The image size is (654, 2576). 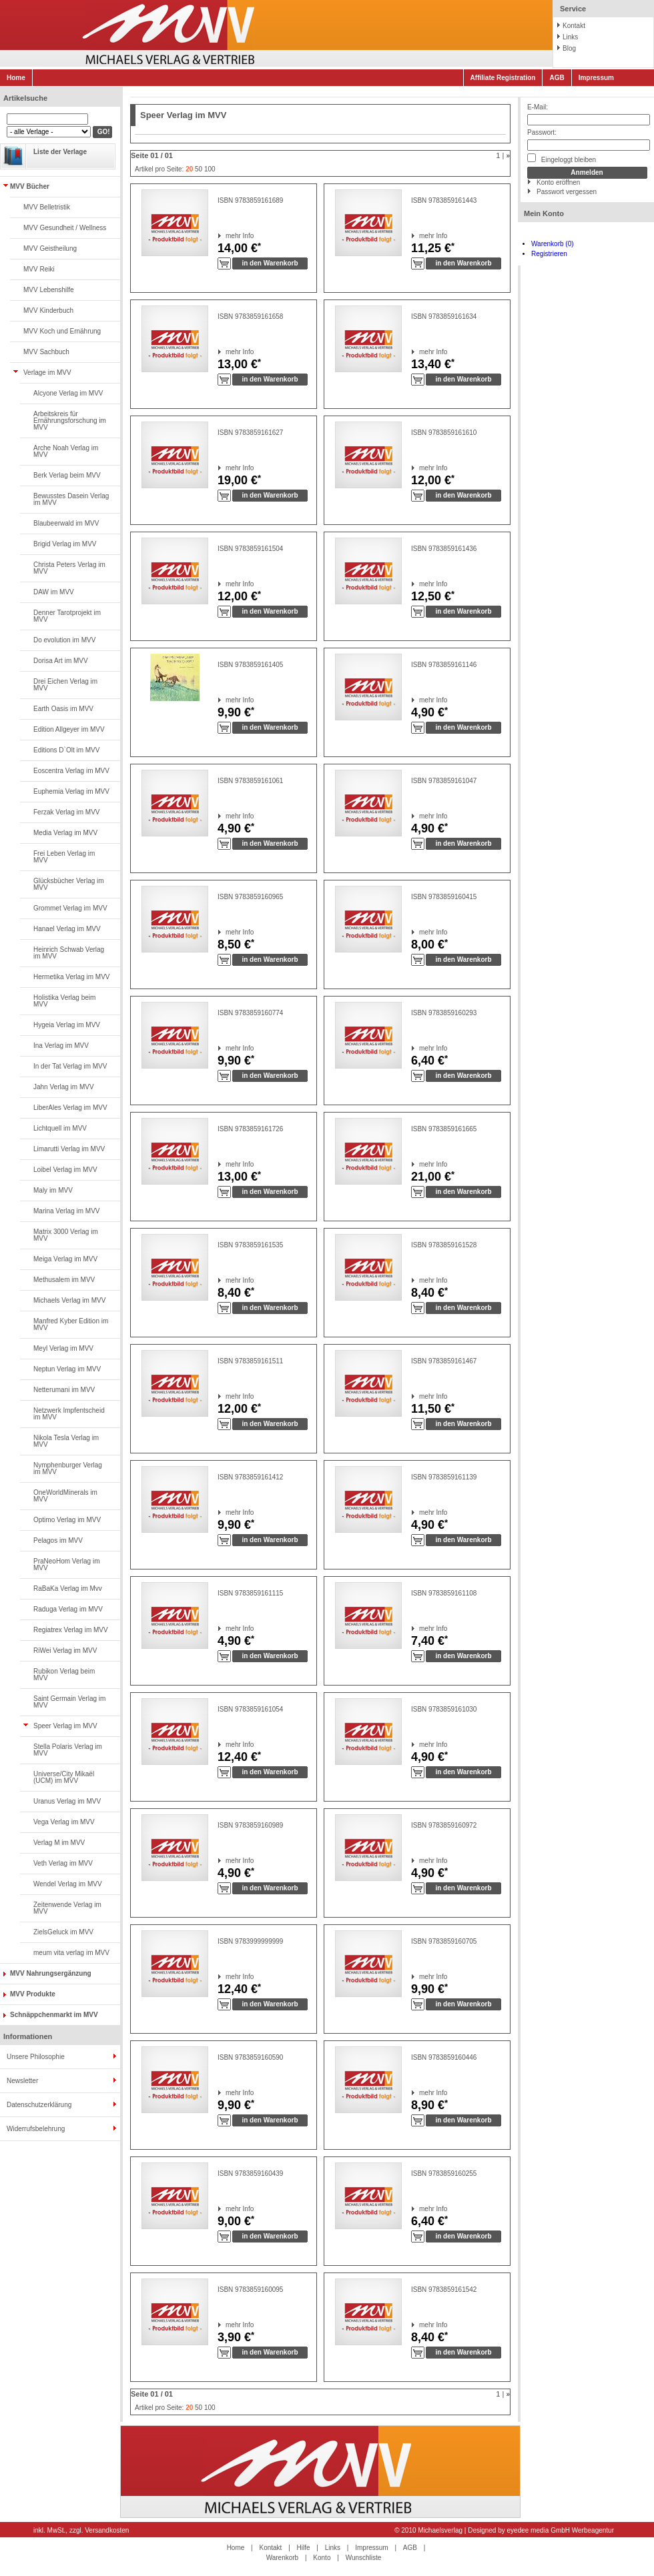 What do you see at coordinates (69, 1300) in the screenshot?
I see `Michaels Verlag im MVV` at bounding box center [69, 1300].